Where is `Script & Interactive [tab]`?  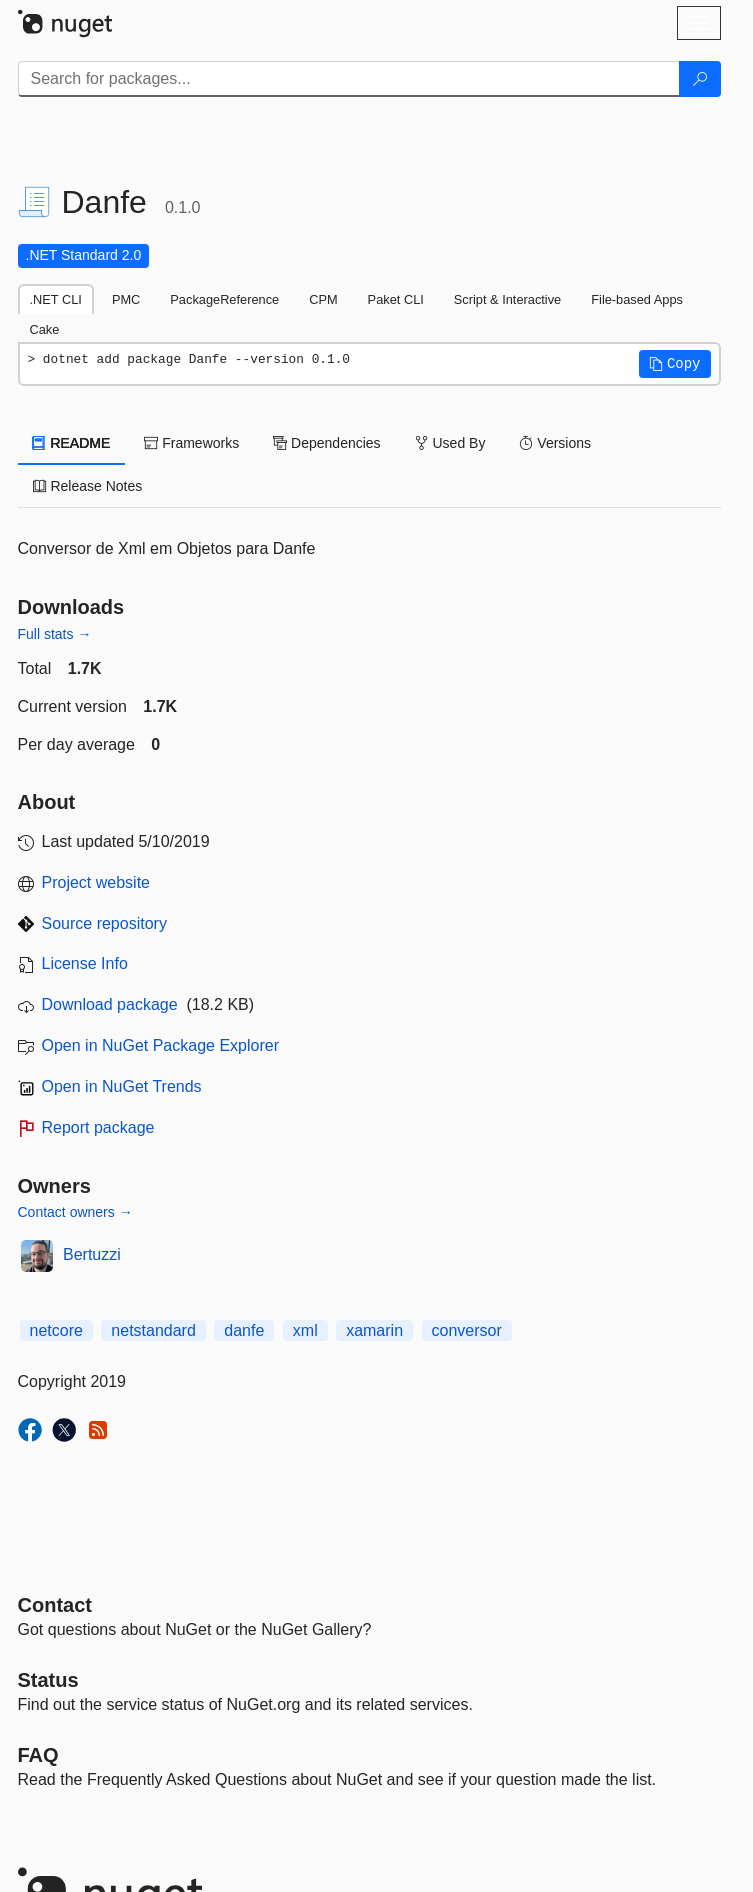
Script & Interactive [tab] is located at coordinates (507, 299).